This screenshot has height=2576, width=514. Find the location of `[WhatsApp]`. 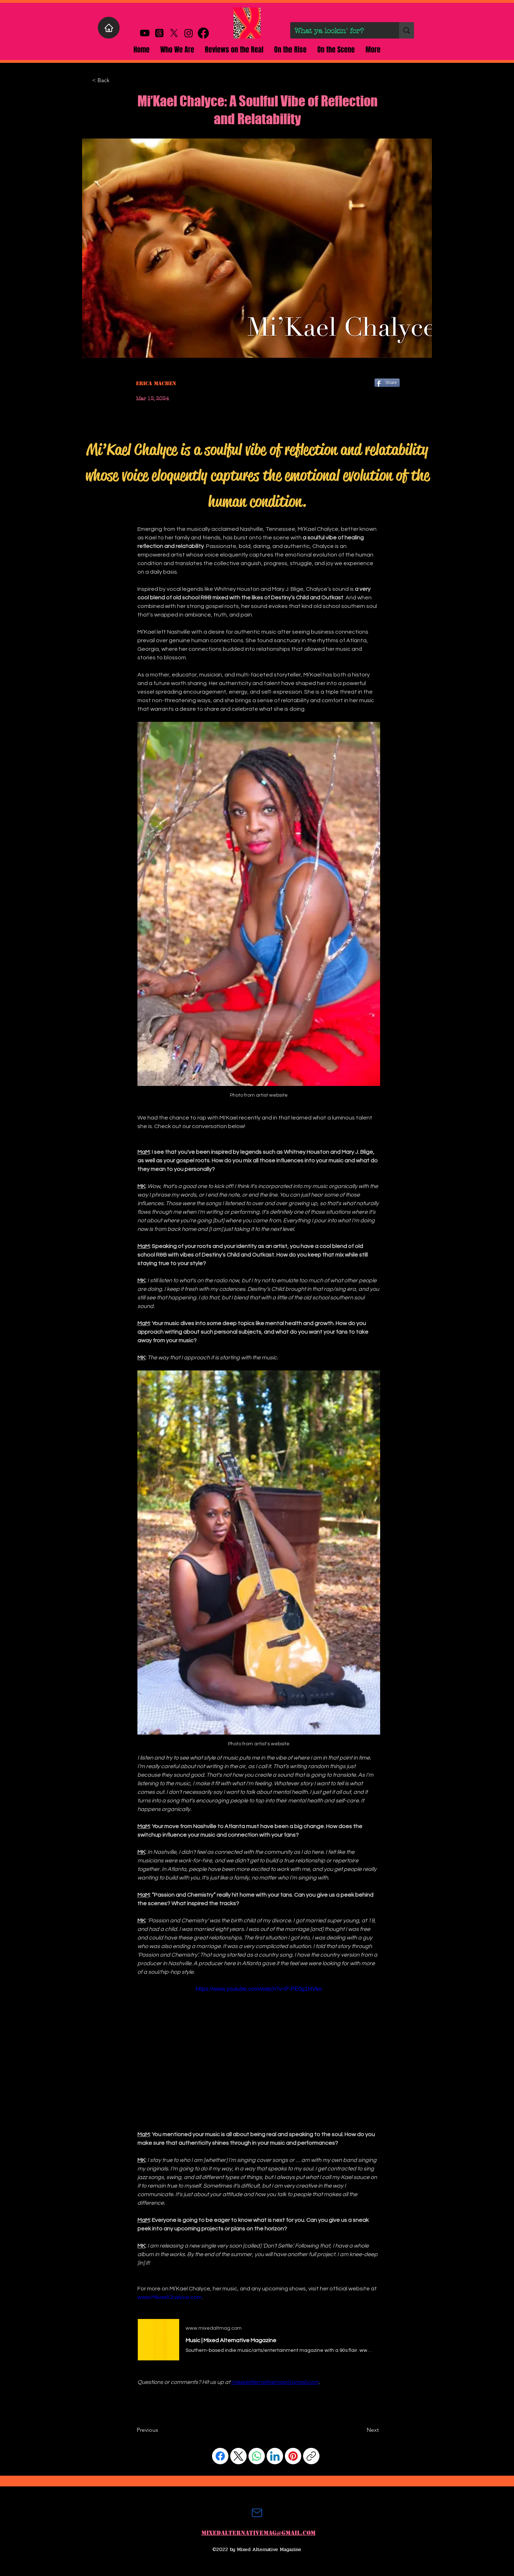

[WhatsApp] is located at coordinates (256, 2456).